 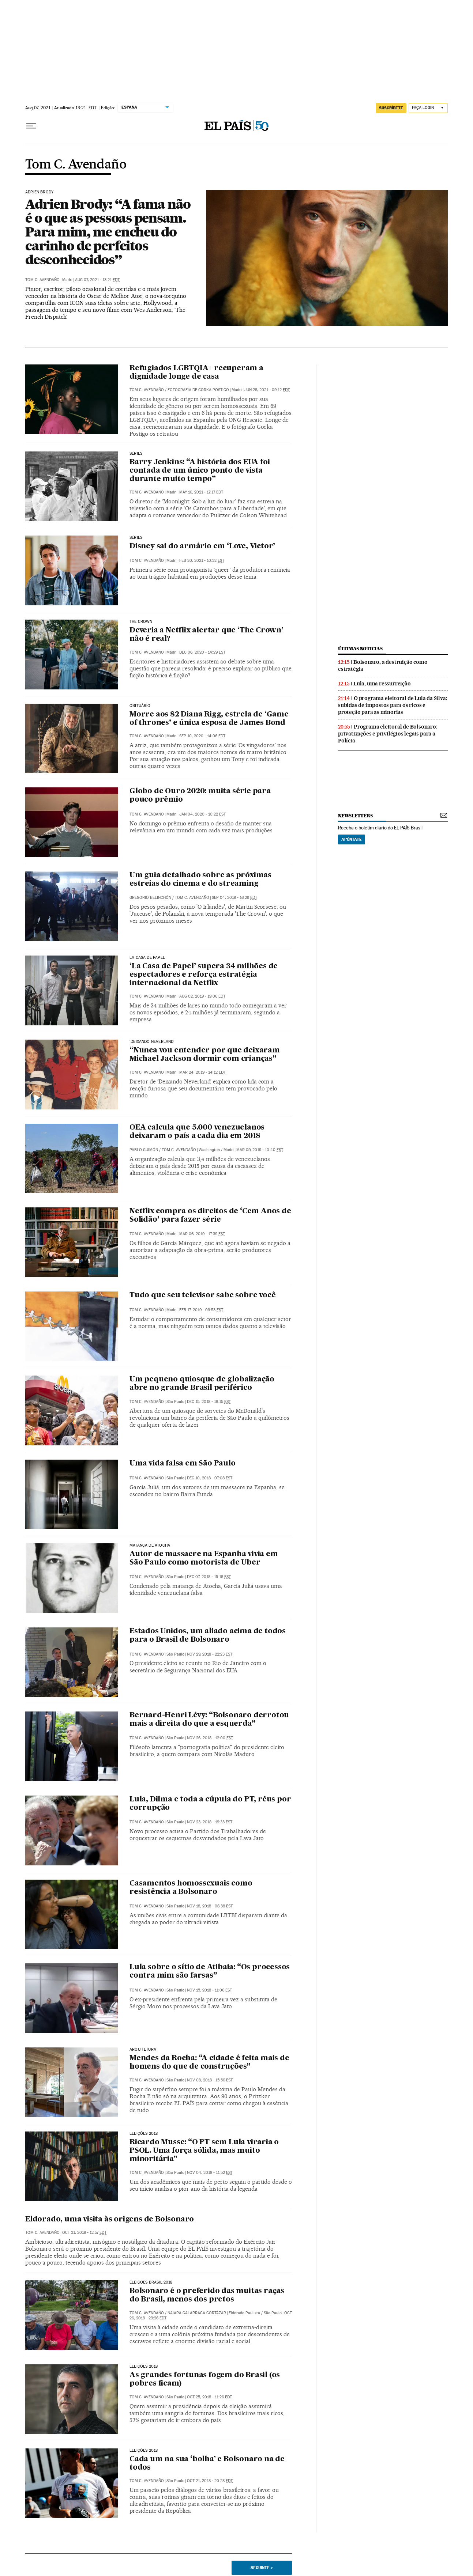 What do you see at coordinates (210, 1215) in the screenshot?
I see `Netflix compra os direitos de ‘Cem Anos de Solidão’ para fazer série` at bounding box center [210, 1215].